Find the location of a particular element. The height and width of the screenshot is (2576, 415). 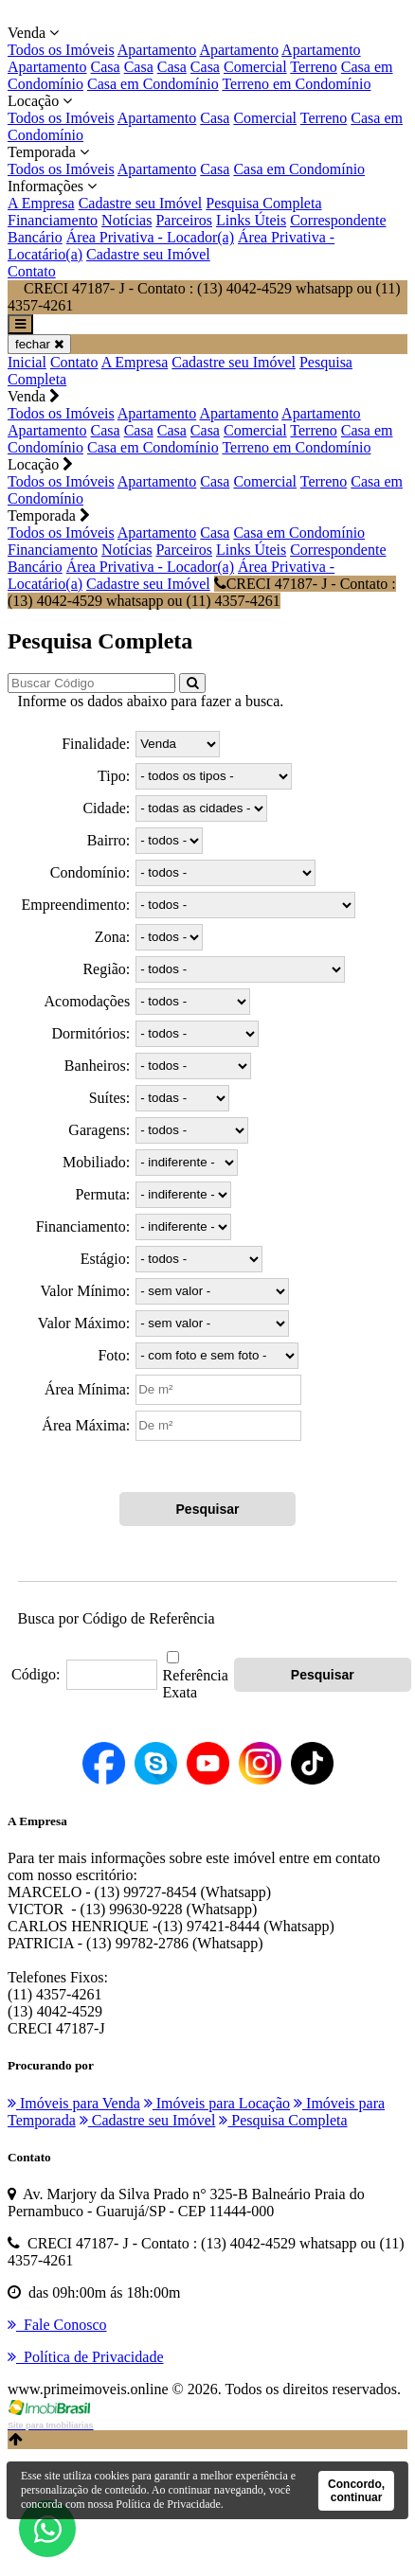

Casa is located at coordinates (105, 67).